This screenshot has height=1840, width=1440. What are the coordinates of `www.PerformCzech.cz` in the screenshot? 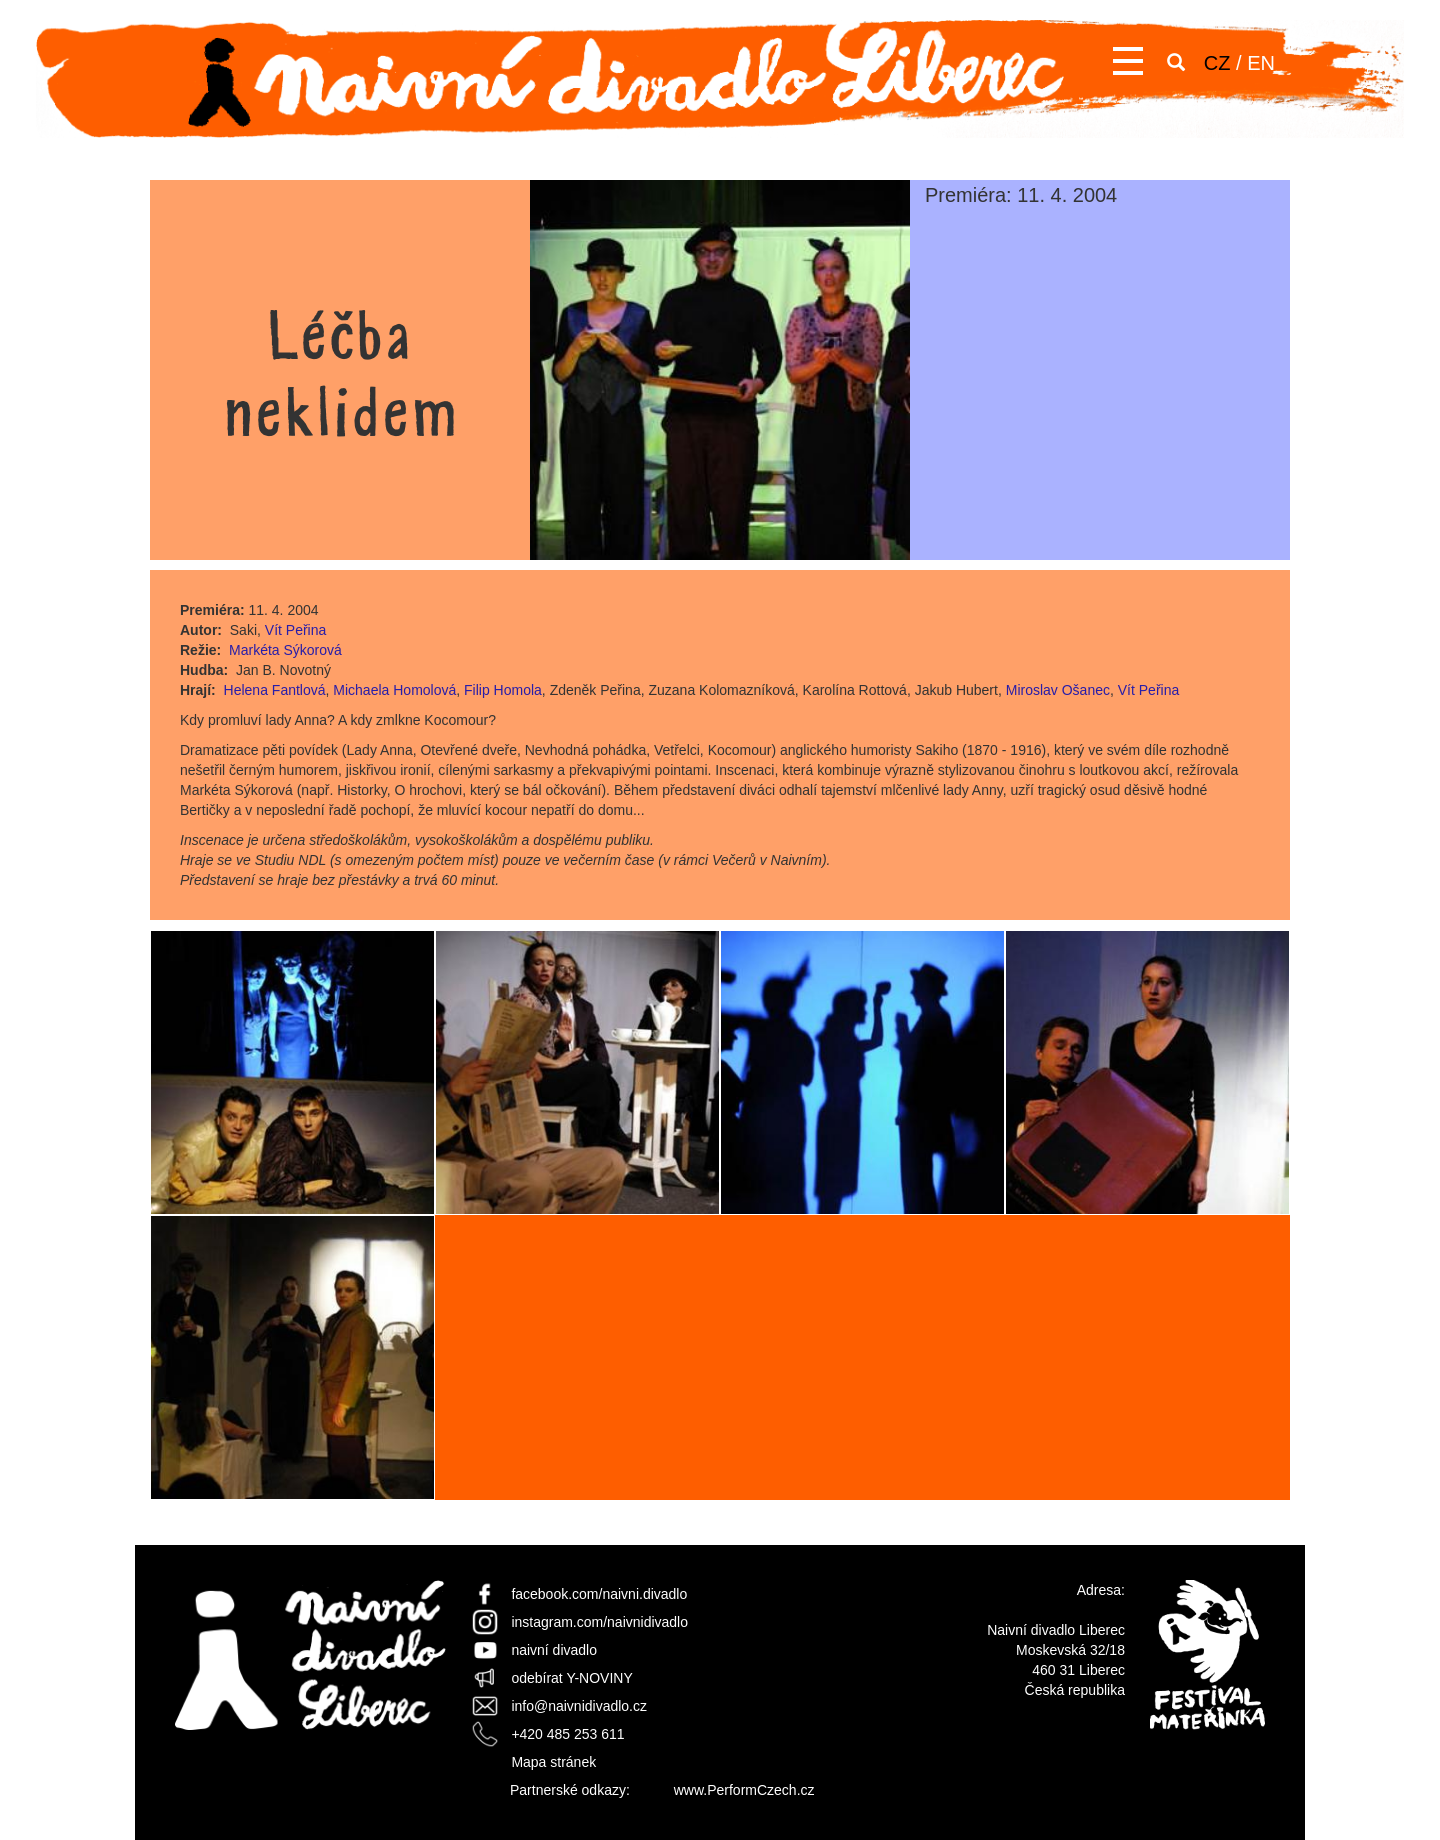 It's located at (744, 1790).